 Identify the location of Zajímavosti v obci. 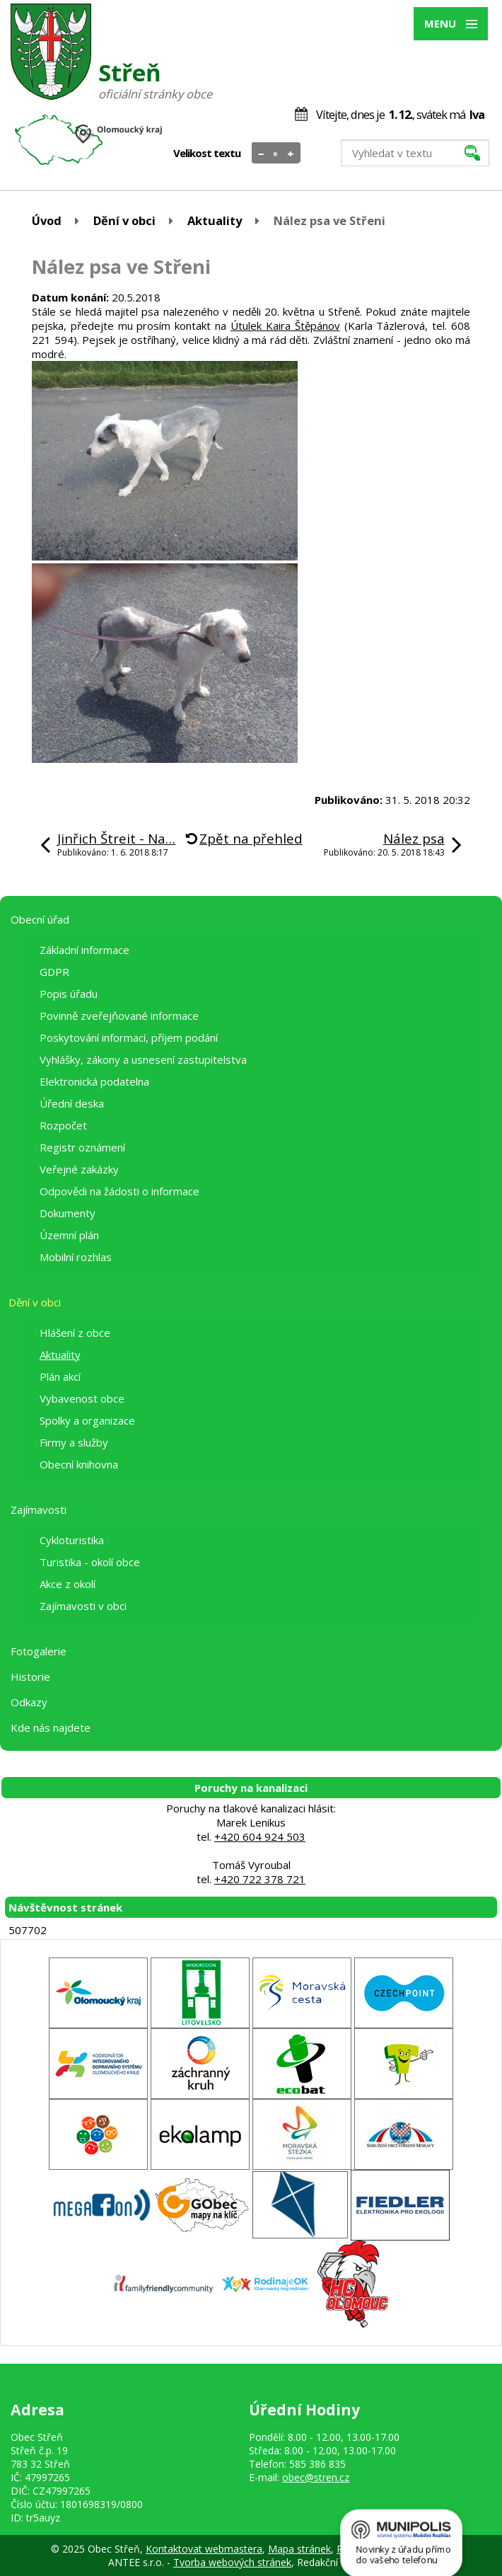
(83, 1606).